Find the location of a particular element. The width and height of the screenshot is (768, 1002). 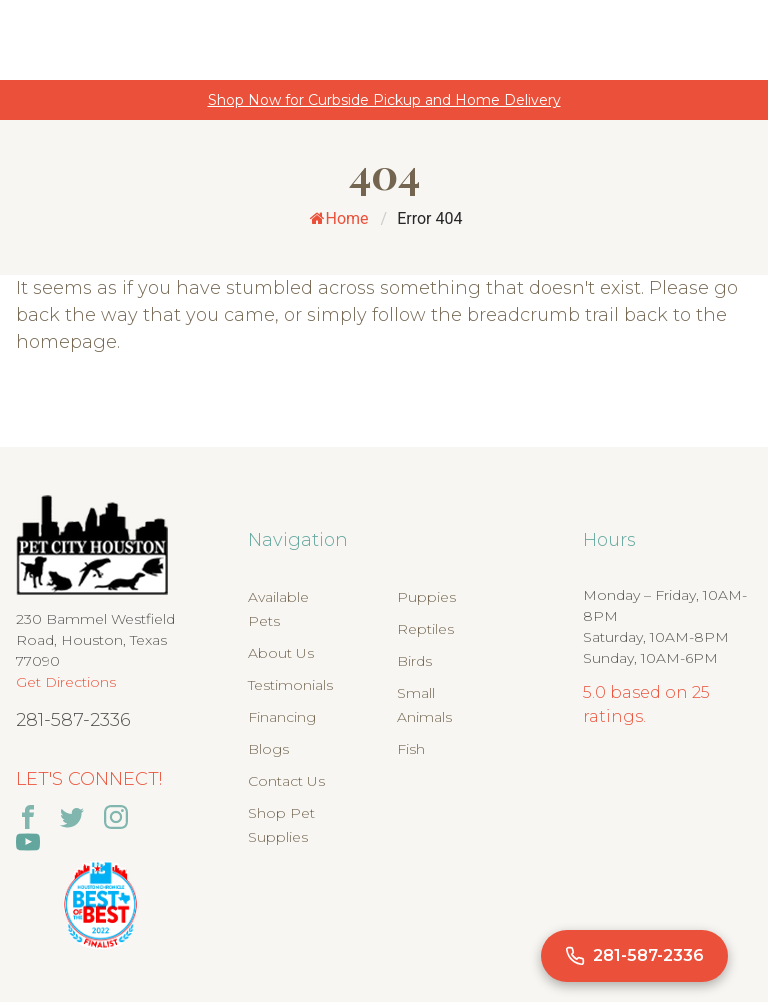

Testimonials is located at coordinates (290, 685).